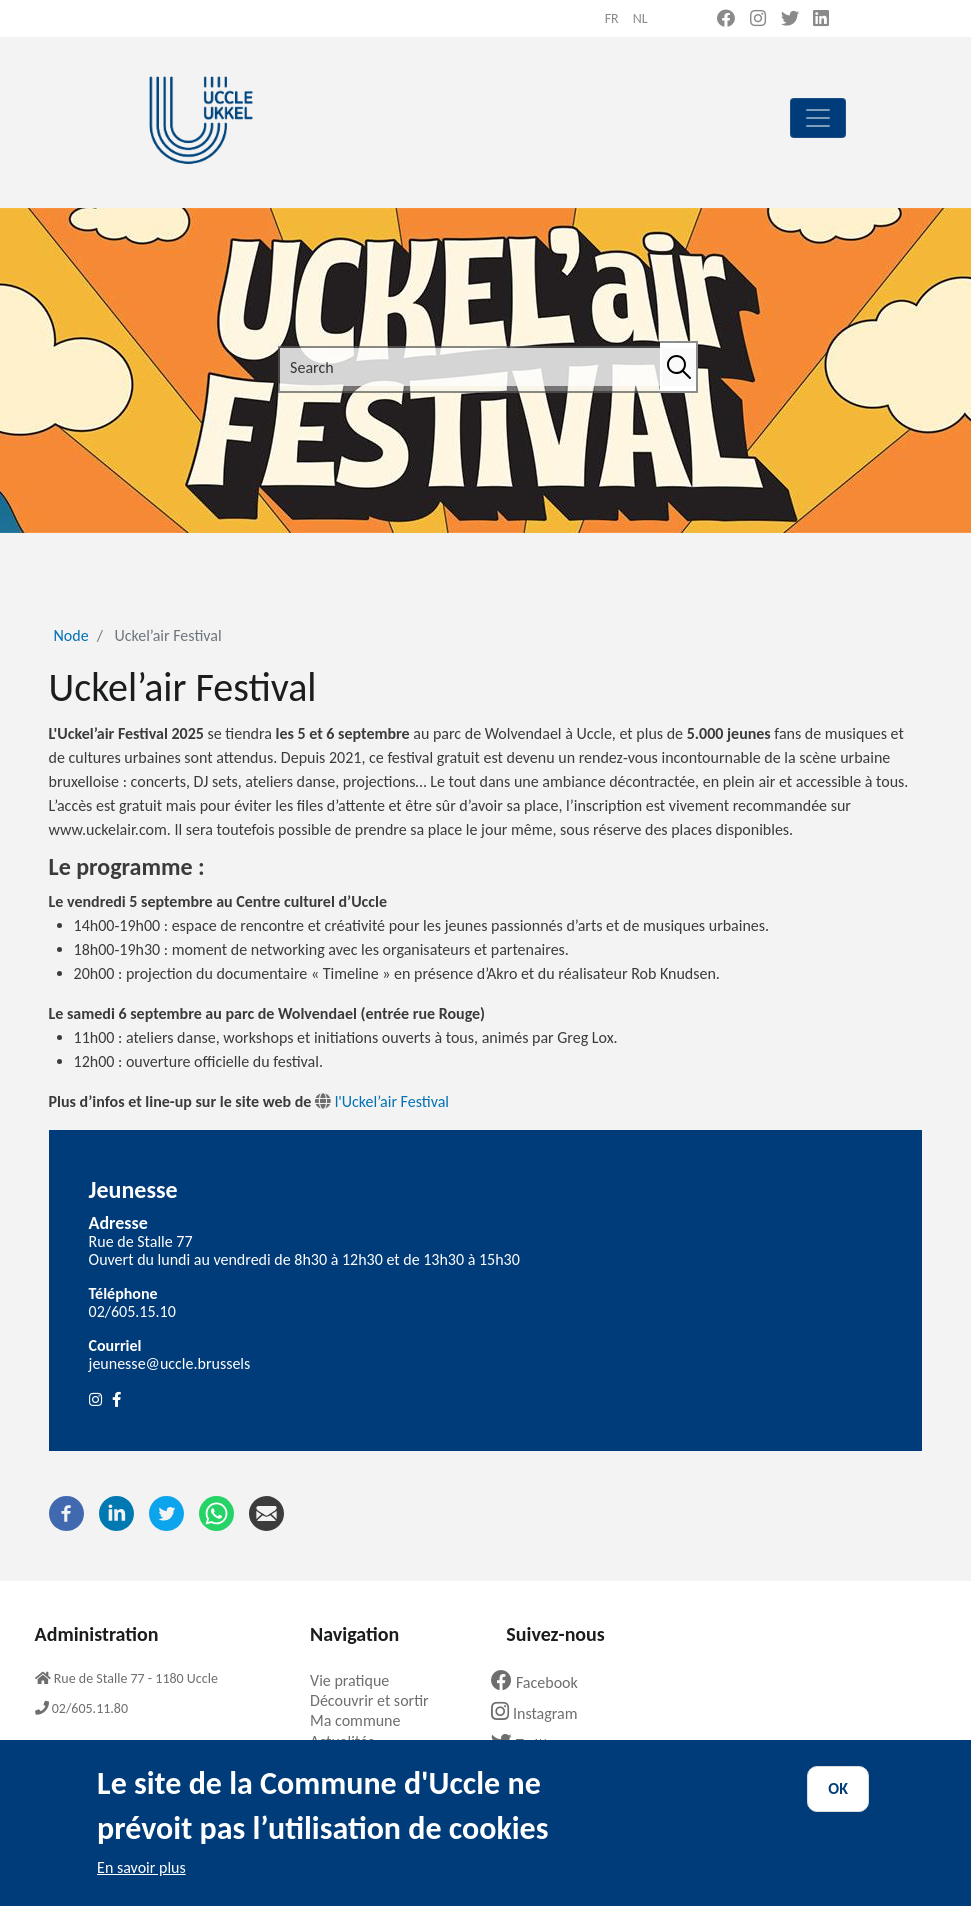  I want to click on nl, so click(640, 18).